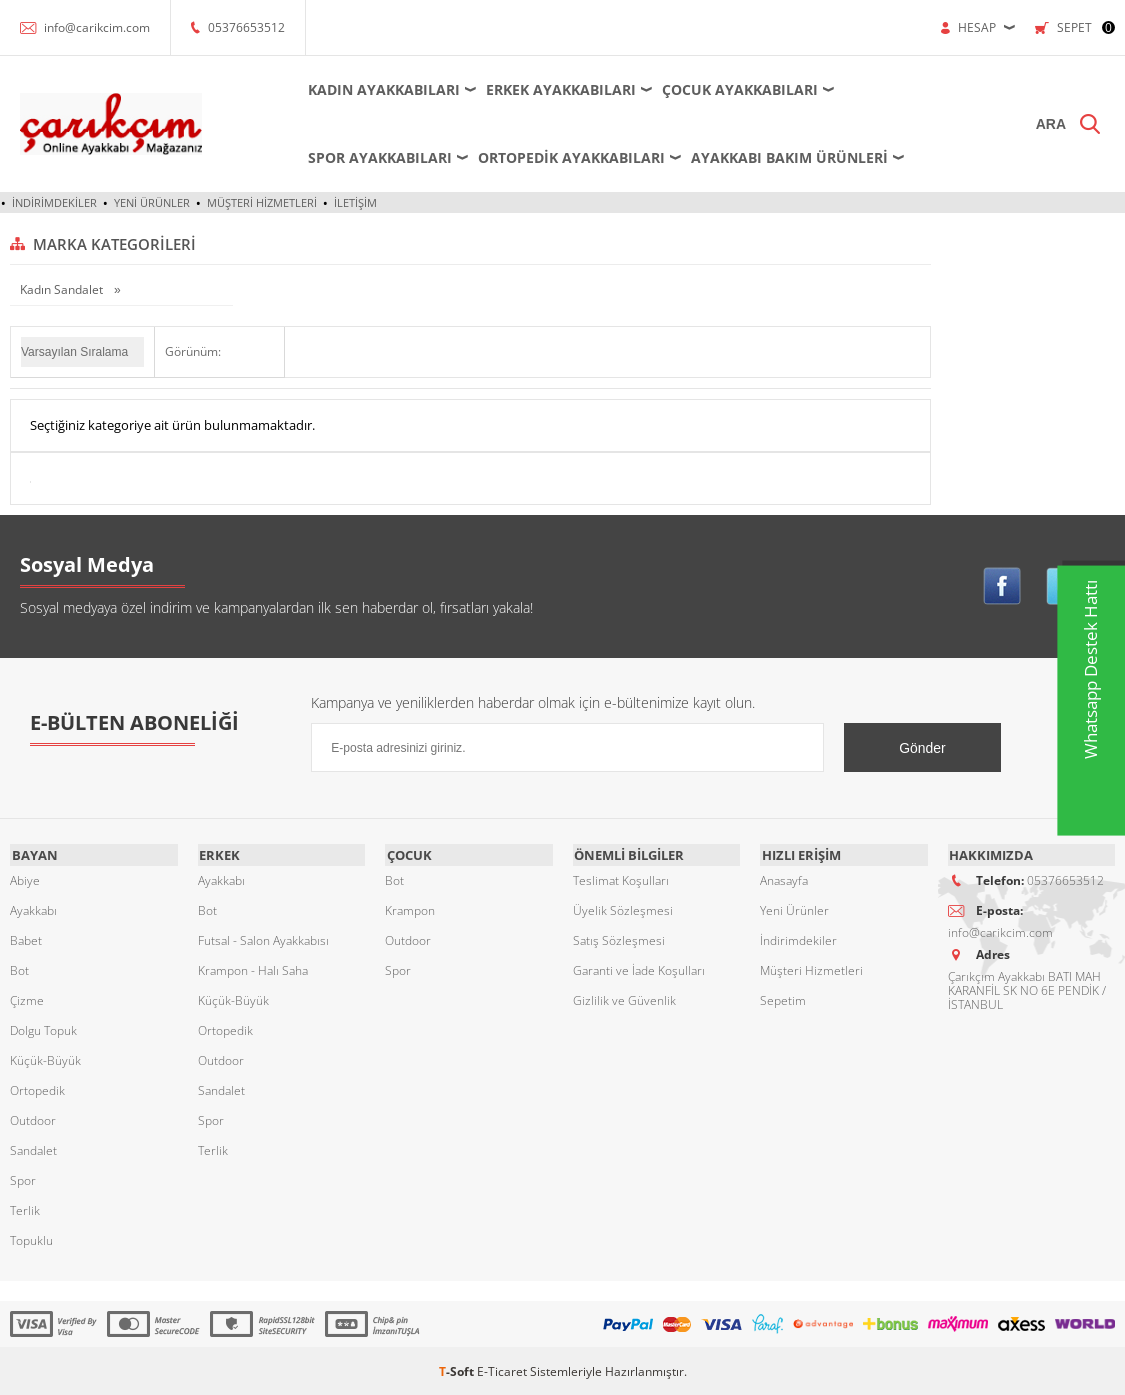 This screenshot has height=1395, width=1125. I want to click on Çizme, so click(27, 998).